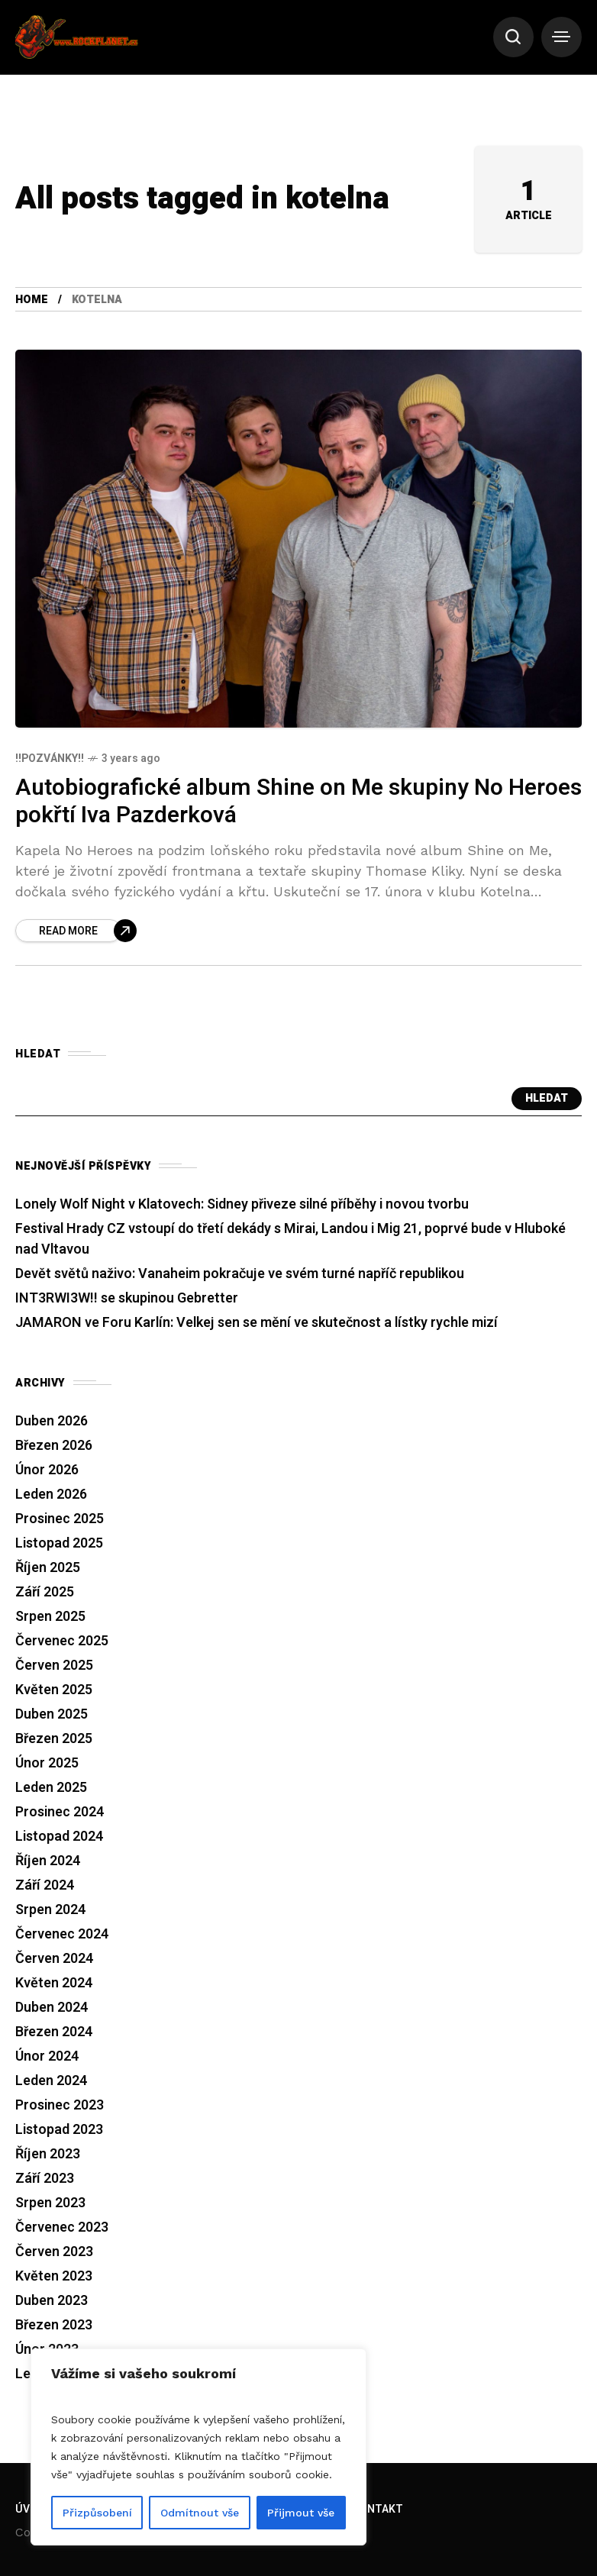  Describe the element at coordinates (59, 1814) in the screenshot. I see `Prosinec 2024` at that location.